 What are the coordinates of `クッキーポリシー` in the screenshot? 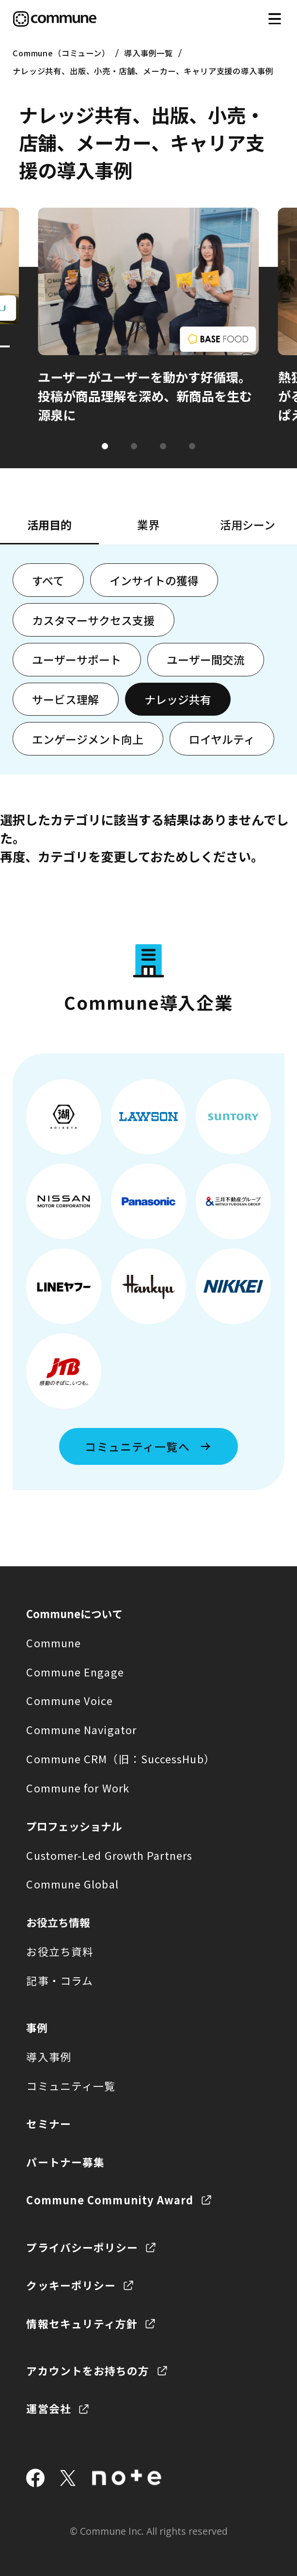 It's located at (71, 2285).